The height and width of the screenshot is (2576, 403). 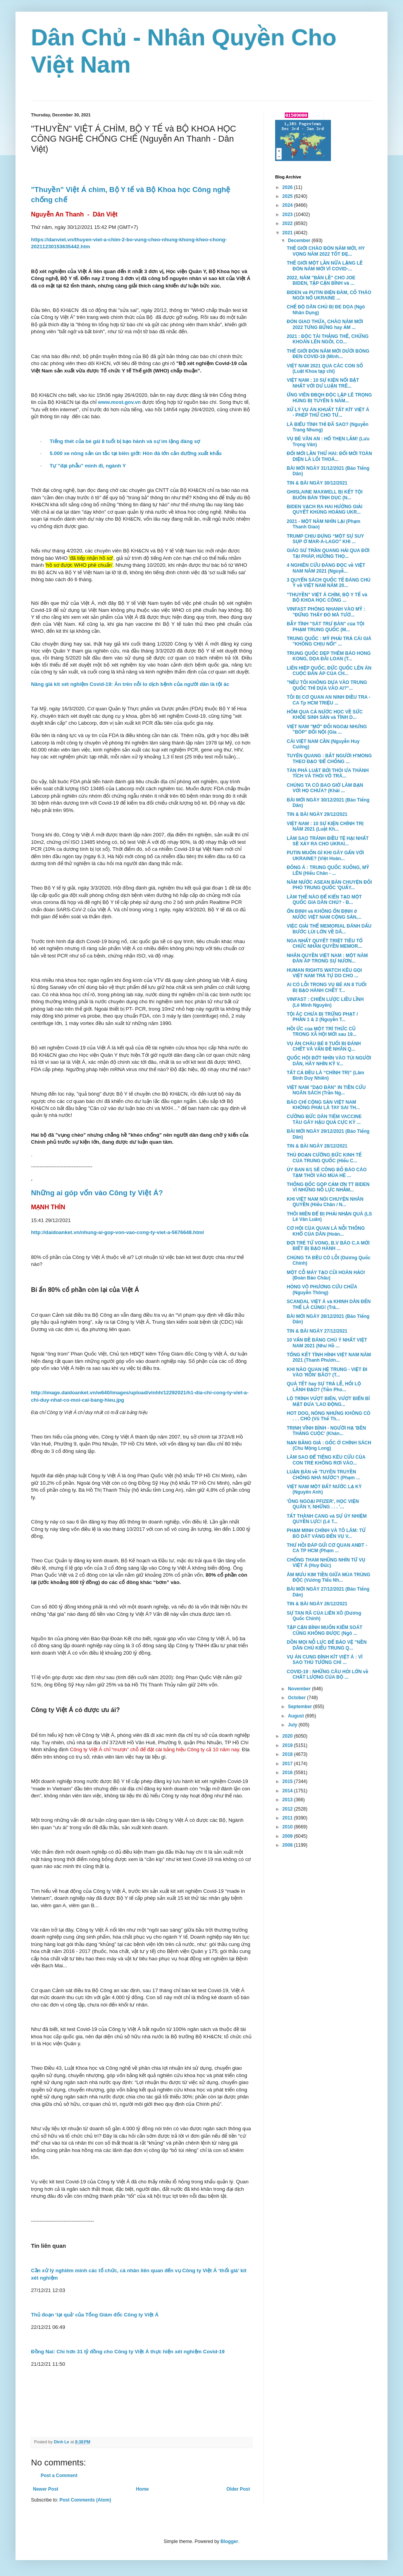 What do you see at coordinates (327, 1342) in the screenshot?
I see `10 VẤN ĐỀ ĐÁNG CHÚ Ý NHẤT VIỆT NAM 2021 (Như Hồ ...` at bounding box center [327, 1342].